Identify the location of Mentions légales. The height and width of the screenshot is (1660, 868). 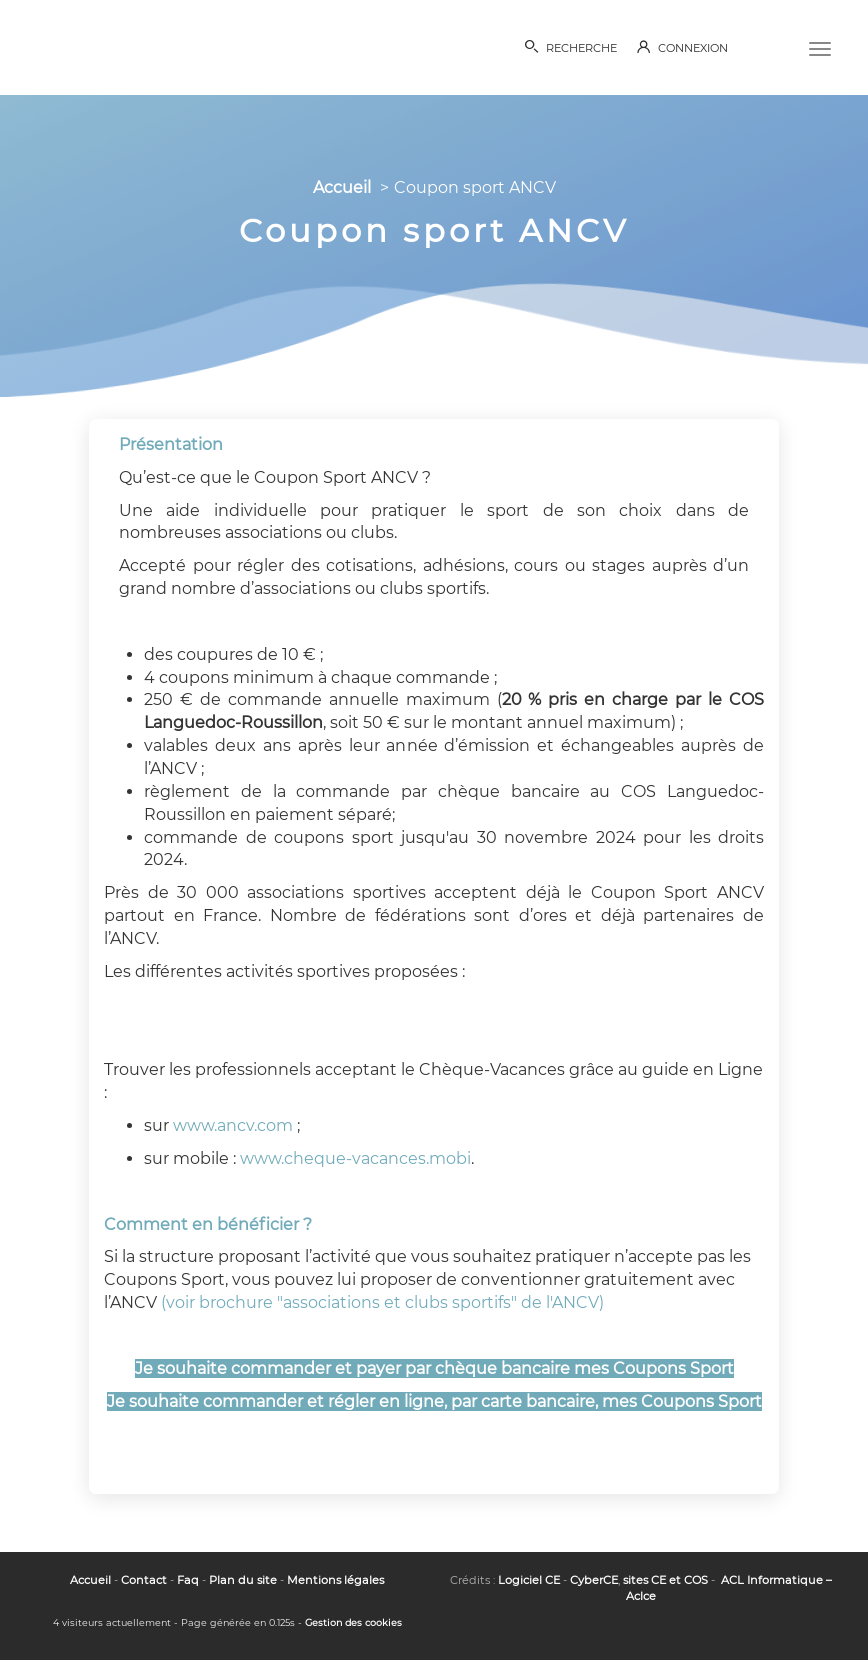
(335, 1580).